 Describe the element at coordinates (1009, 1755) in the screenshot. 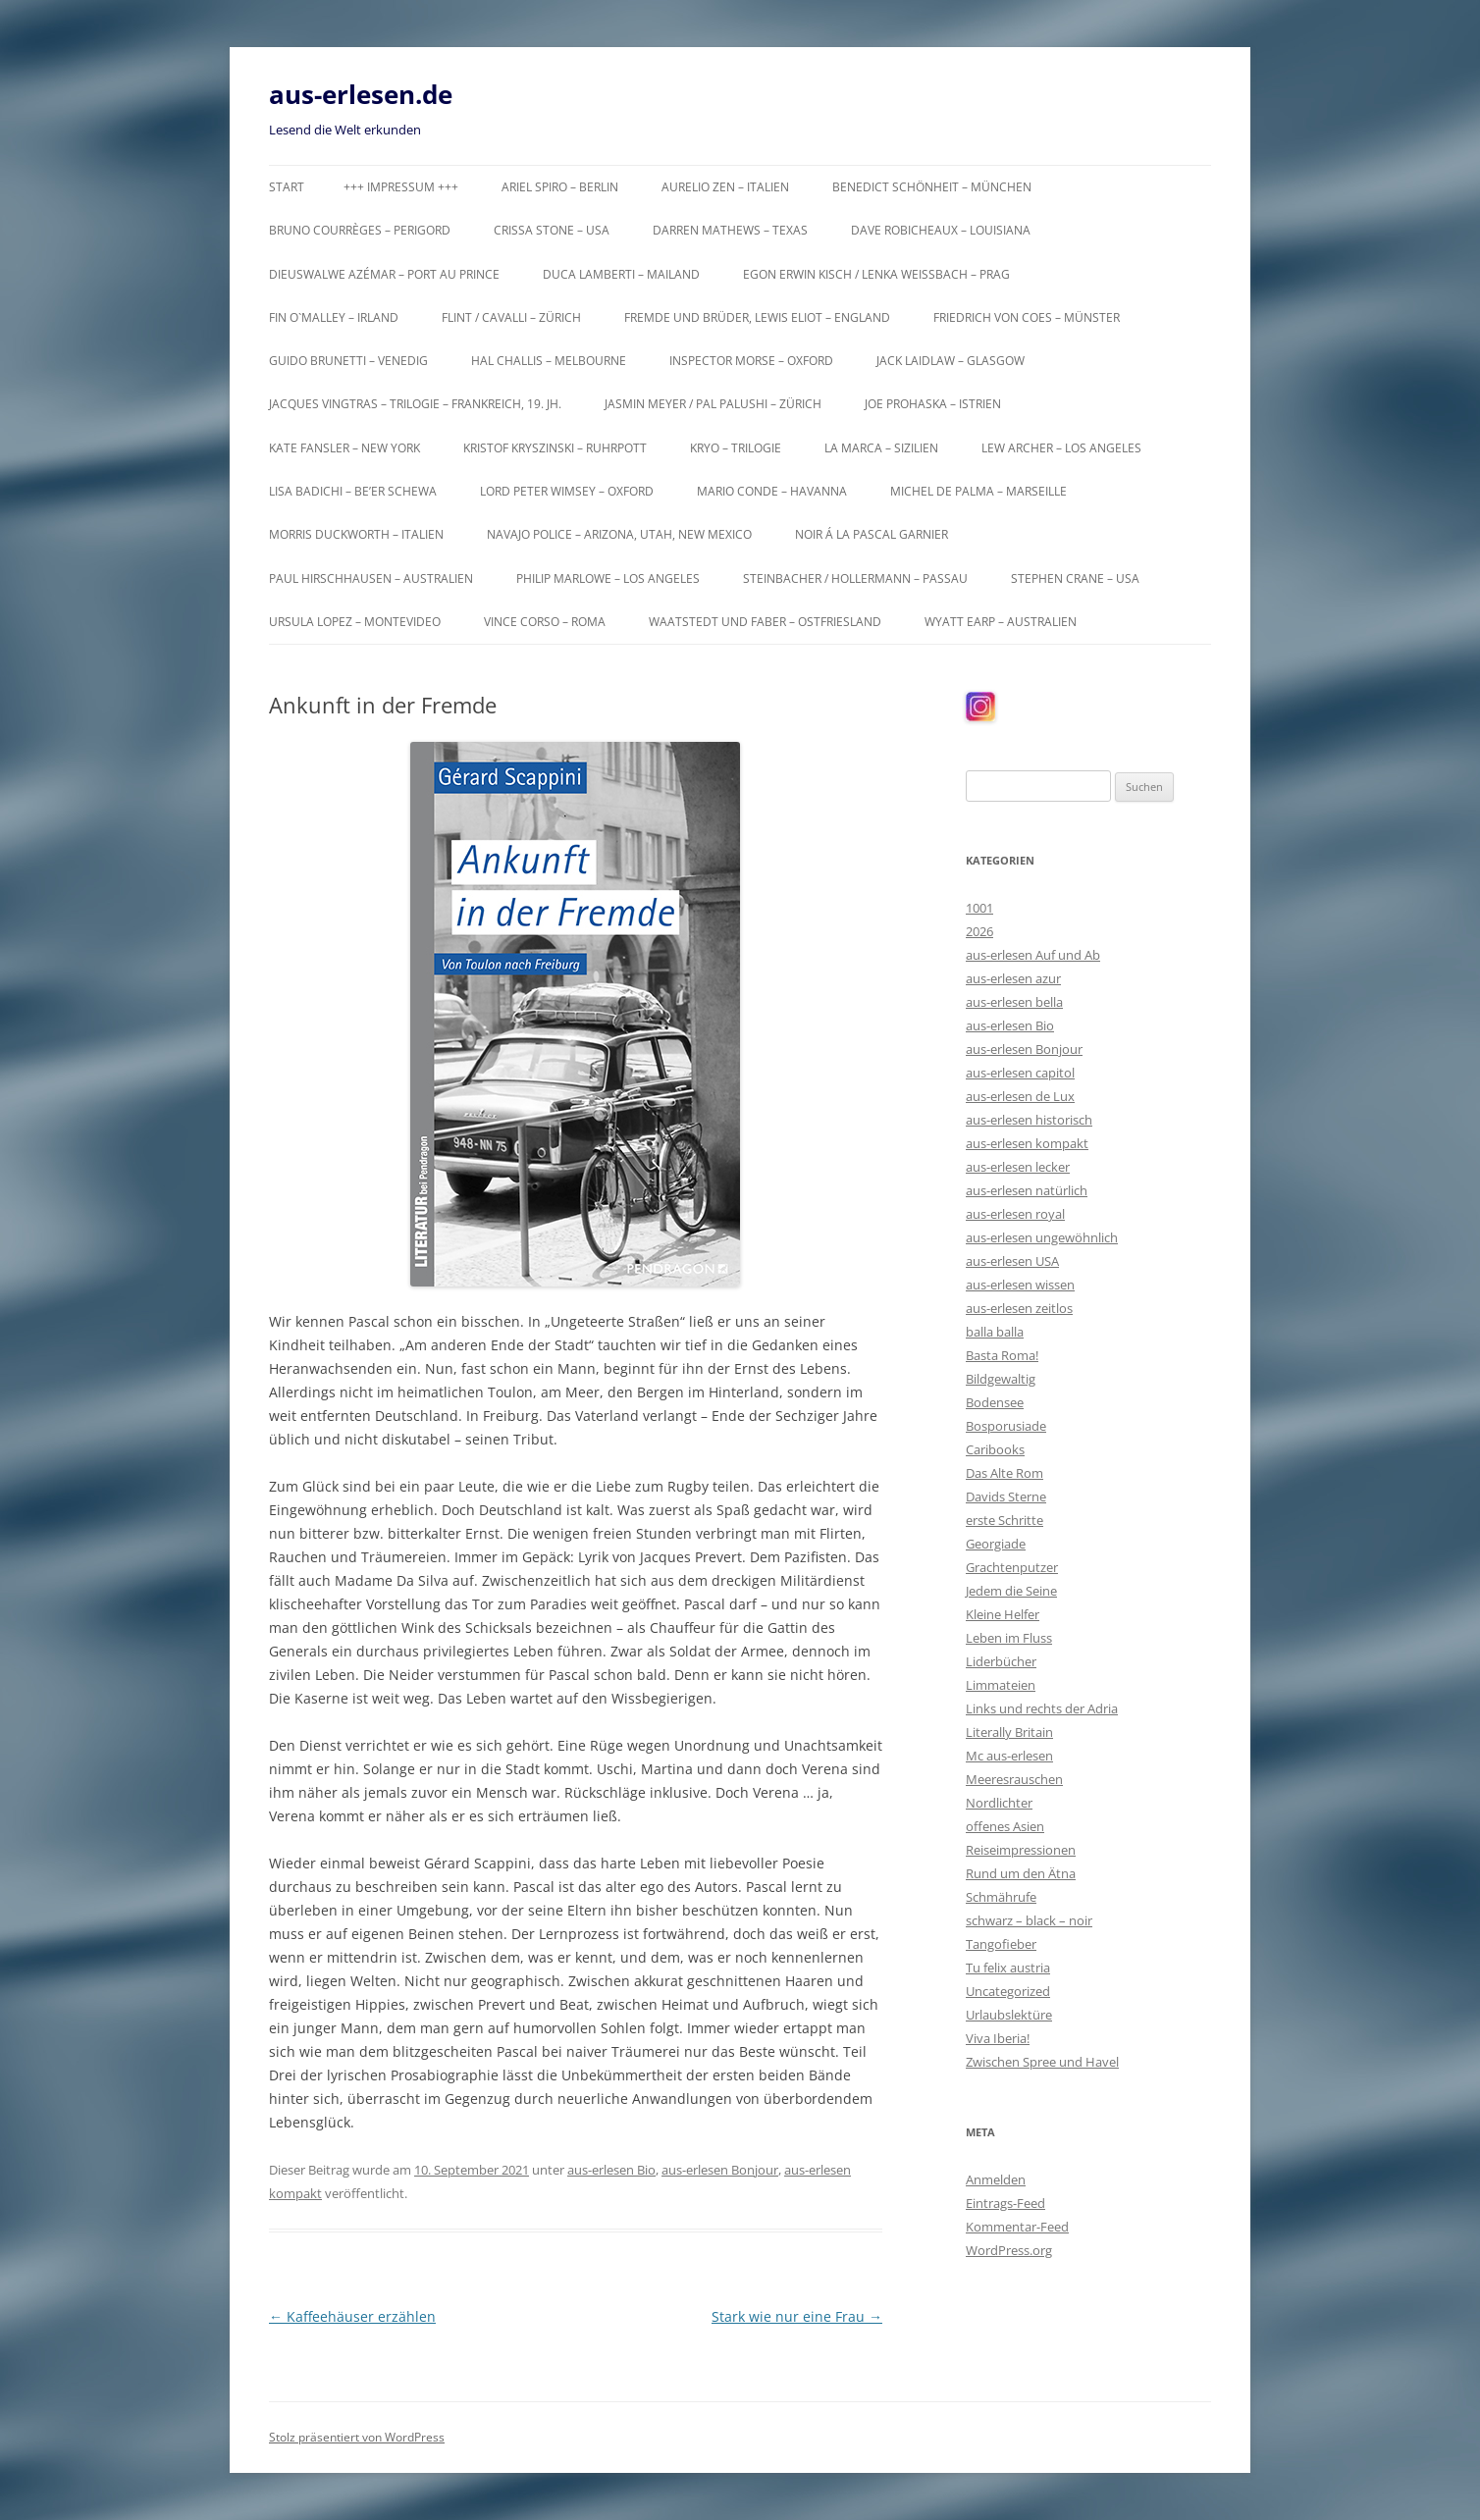

I see `Mc aus-erlesen` at that location.